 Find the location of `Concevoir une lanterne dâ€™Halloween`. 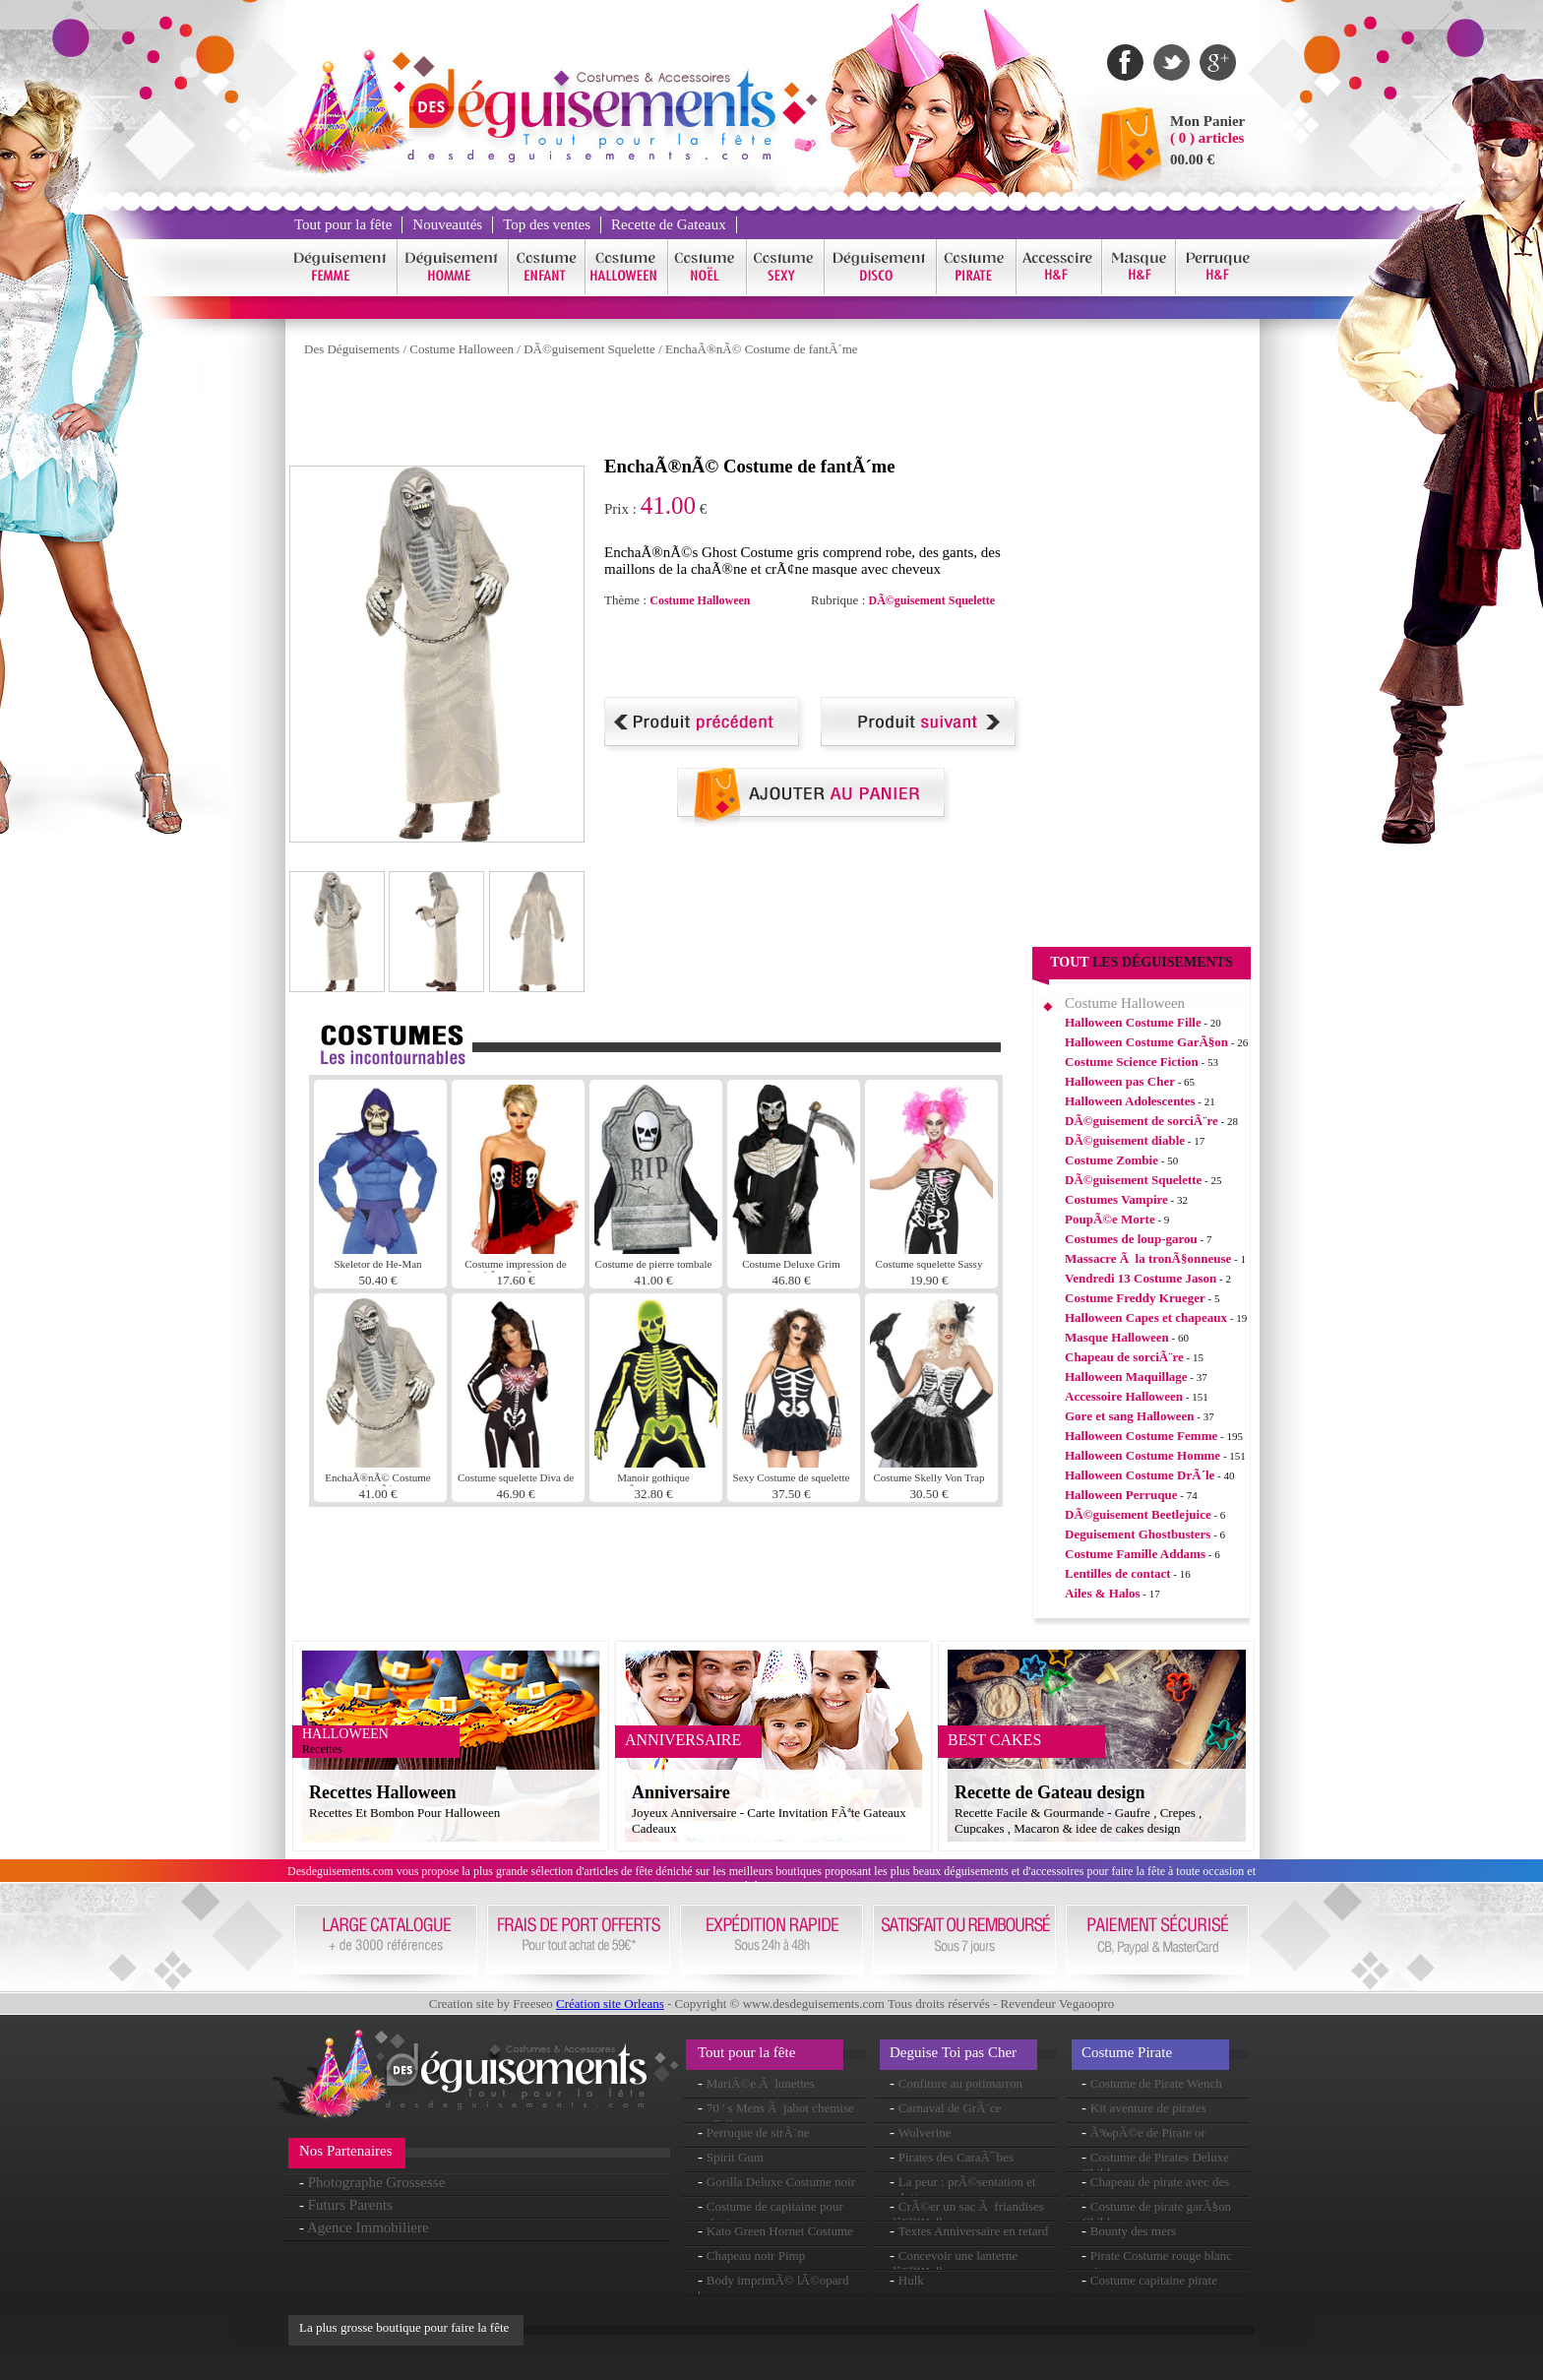

Concevoir une lanterne dâ€™Halloween is located at coordinates (954, 2263).